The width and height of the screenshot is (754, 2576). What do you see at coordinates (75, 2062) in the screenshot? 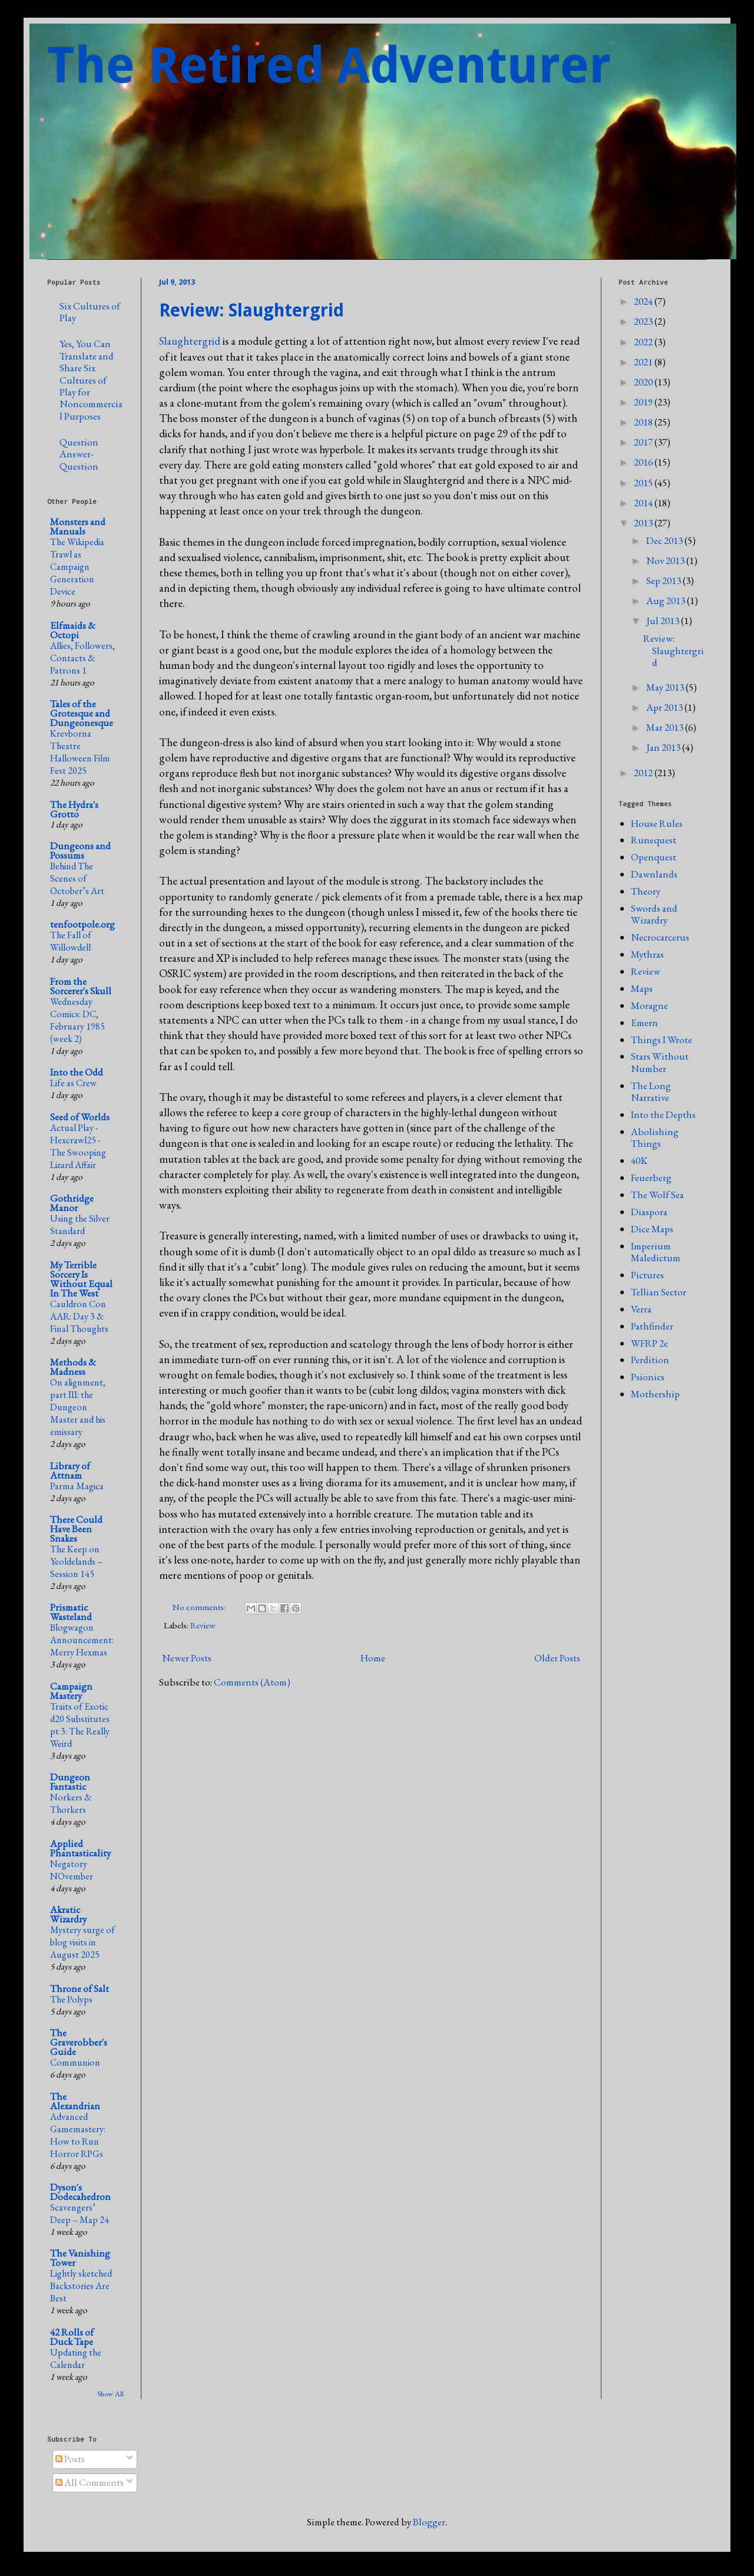
I see `Communion` at bounding box center [75, 2062].